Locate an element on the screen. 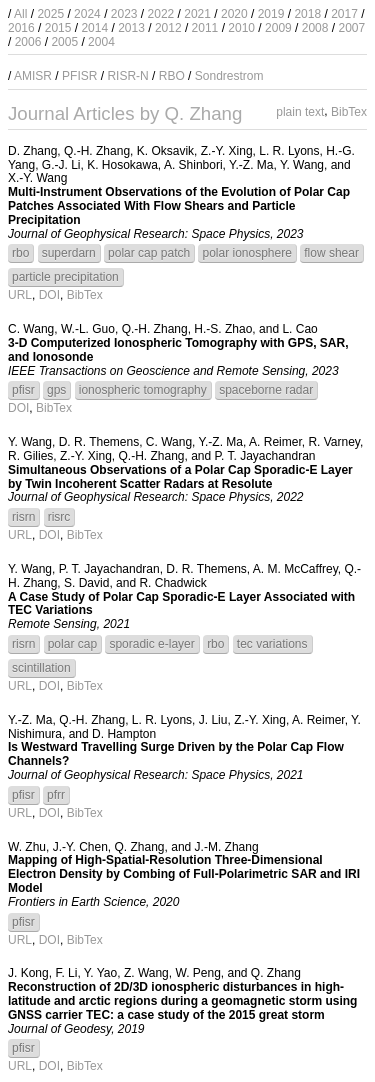  flow shear is located at coordinates (331, 253).